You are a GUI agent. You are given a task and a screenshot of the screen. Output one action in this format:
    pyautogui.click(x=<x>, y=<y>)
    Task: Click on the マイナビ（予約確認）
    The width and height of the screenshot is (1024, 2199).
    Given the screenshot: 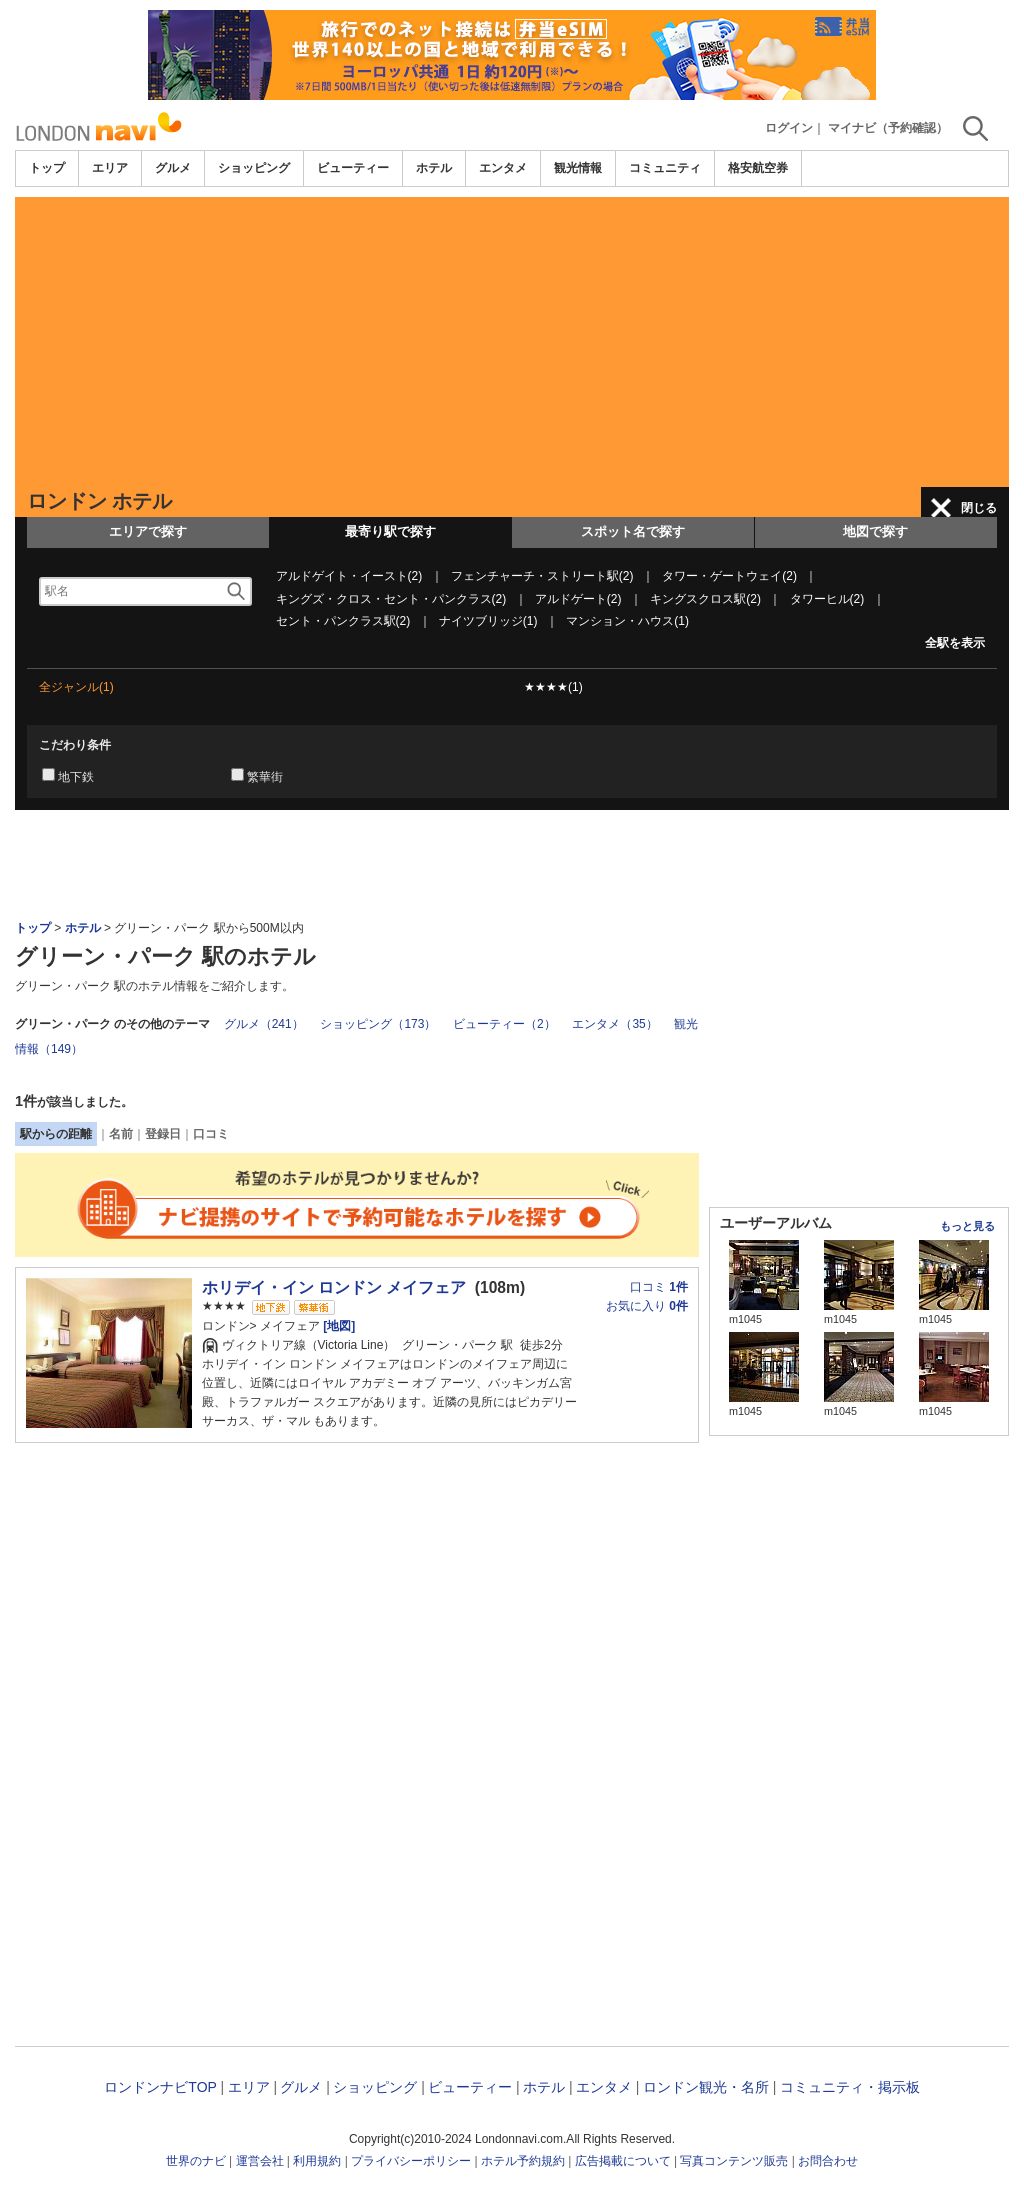 What is the action you would take?
    pyautogui.click(x=888, y=128)
    